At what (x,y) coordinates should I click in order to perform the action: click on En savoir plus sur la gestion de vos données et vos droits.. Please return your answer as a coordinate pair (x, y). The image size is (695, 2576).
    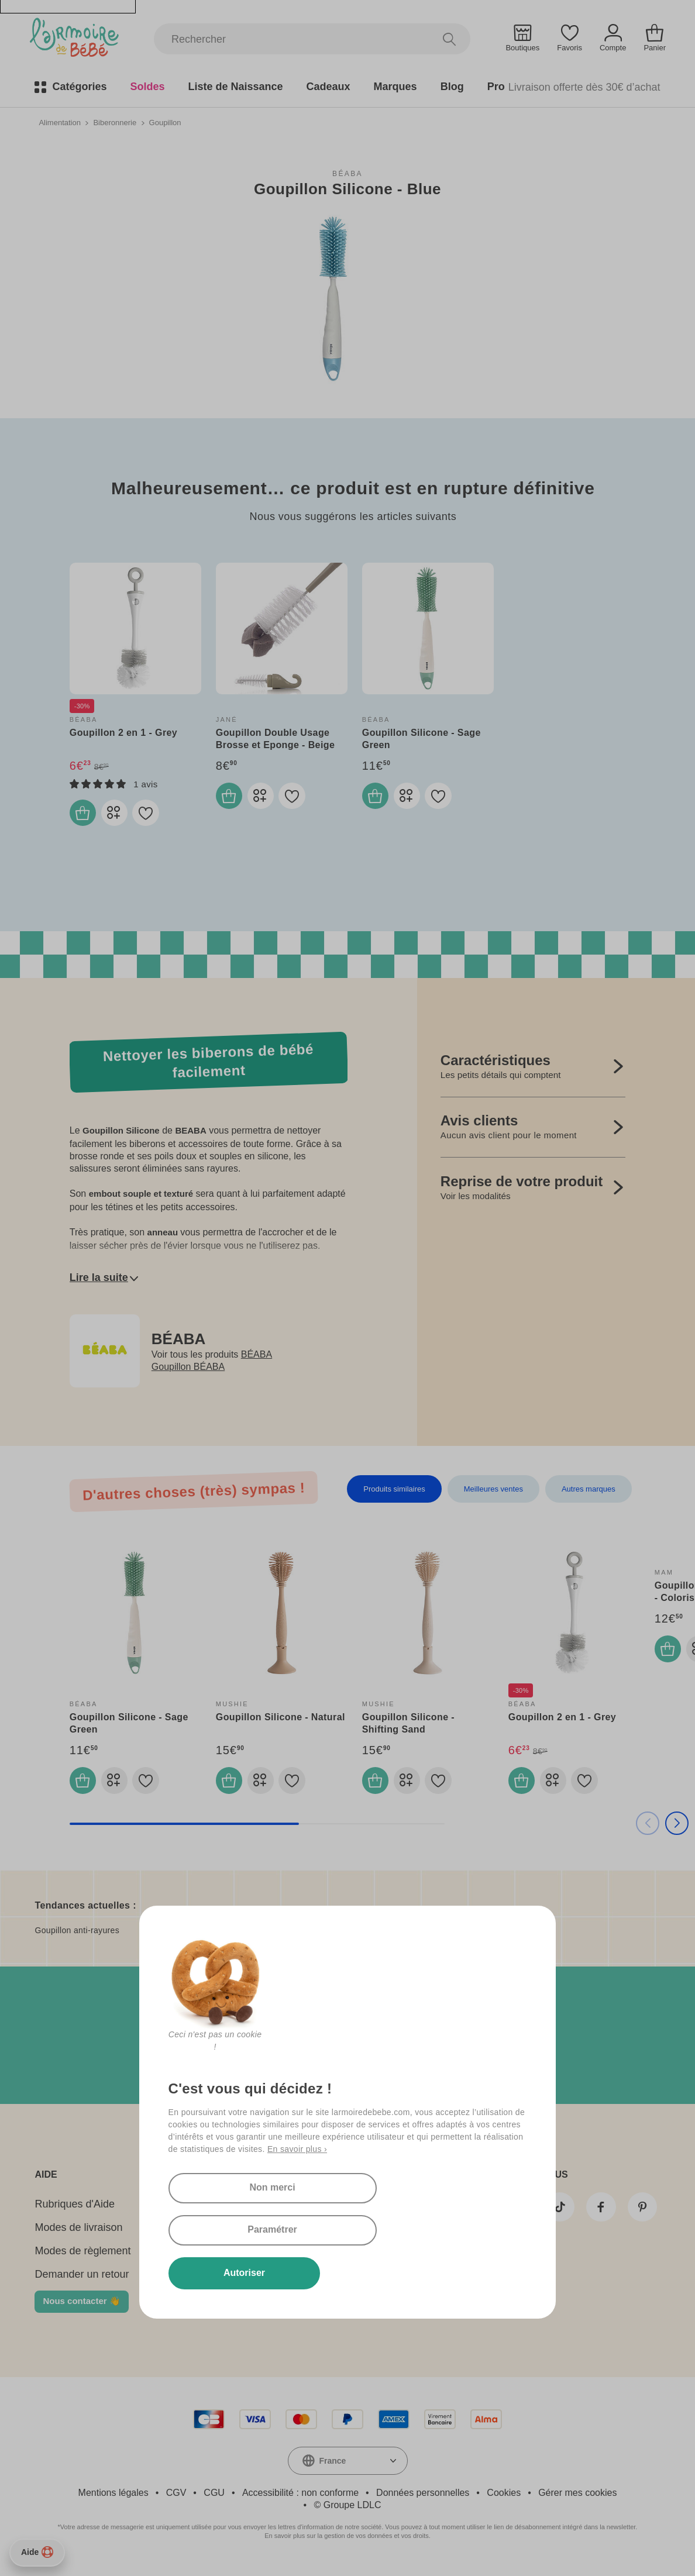
    Looking at the image, I should click on (347, 2542).